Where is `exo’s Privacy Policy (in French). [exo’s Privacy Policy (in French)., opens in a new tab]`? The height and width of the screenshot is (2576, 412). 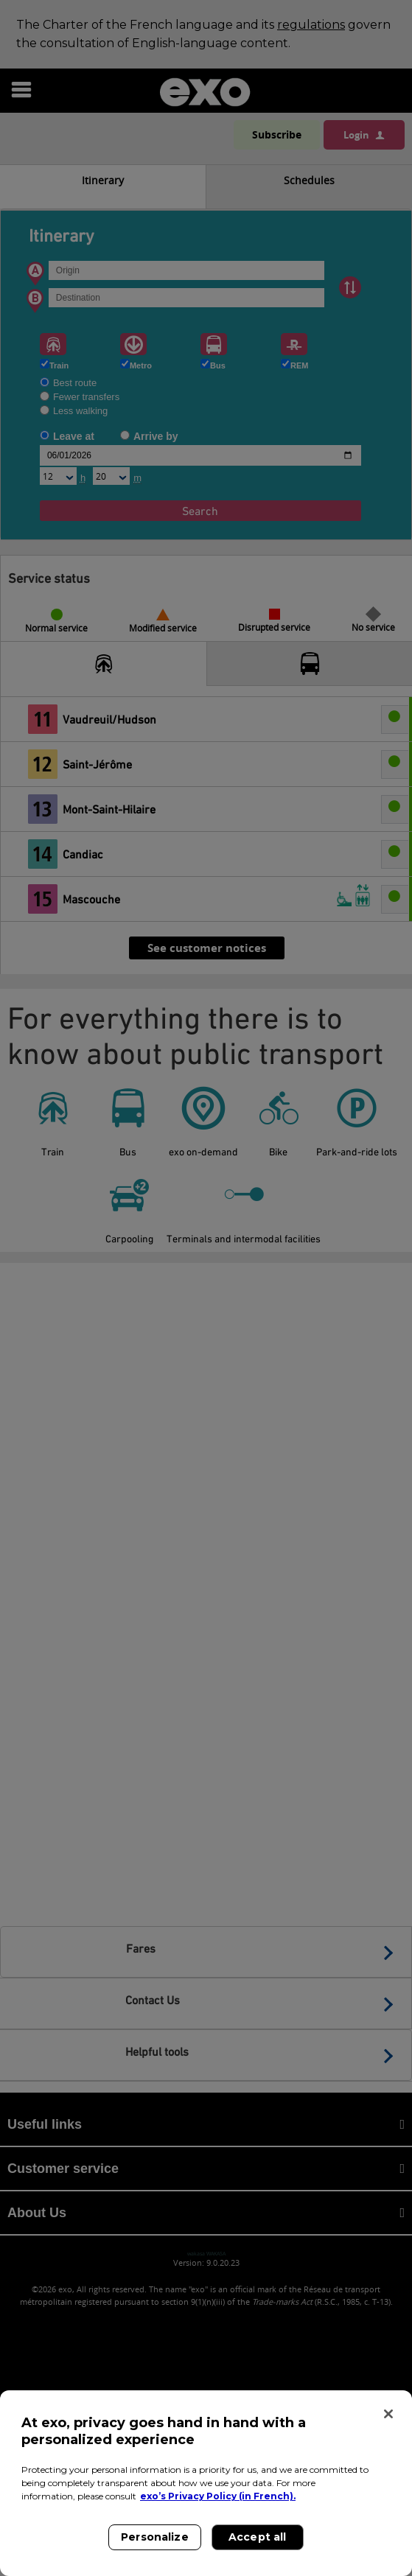 exo’s Privacy Policy (in French). [exo’s Privacy Policy (in French)., opens in a new tab] is located at coordinates (218, 2496).